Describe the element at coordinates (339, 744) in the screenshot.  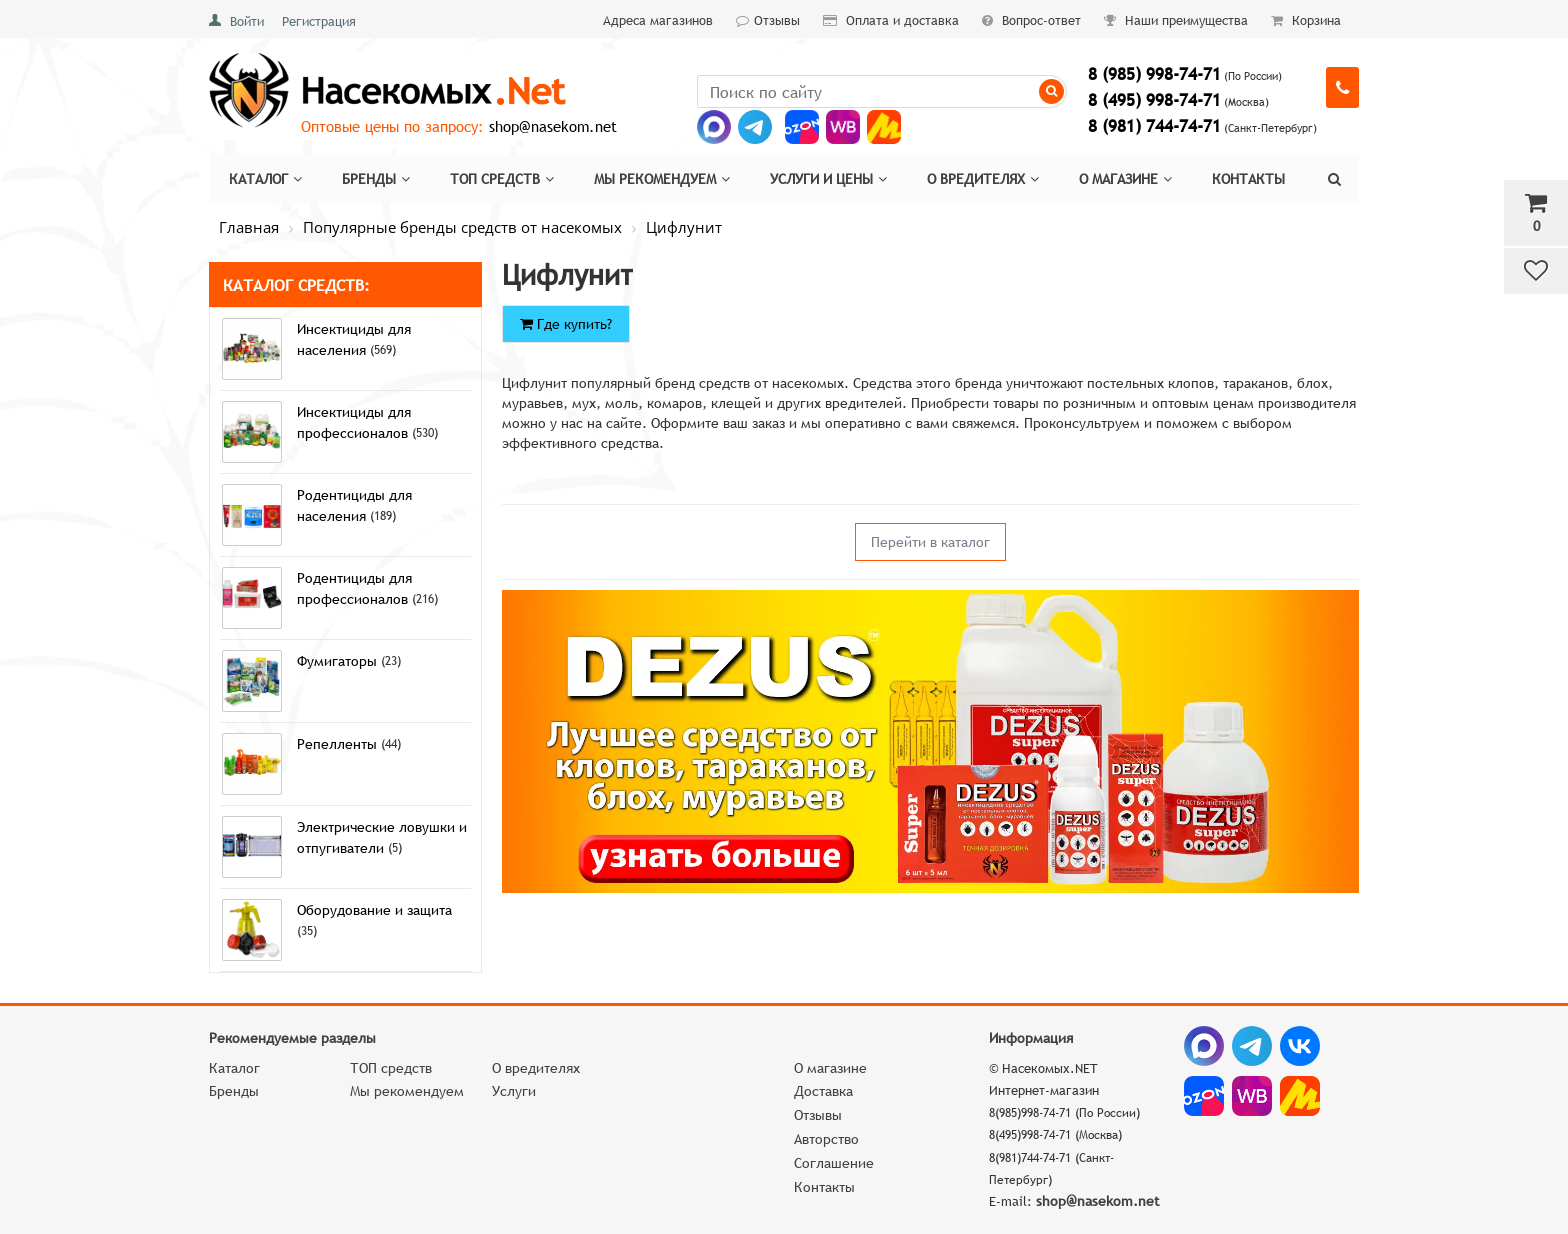
I see `Репелленты` at that location.